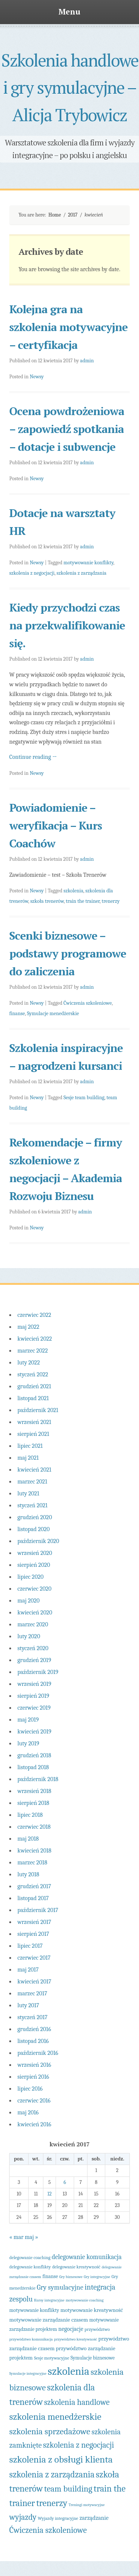  What do you see at coordinates (73, 215) in the screenshot?
I see `2017` at bounding box center [73, 215].